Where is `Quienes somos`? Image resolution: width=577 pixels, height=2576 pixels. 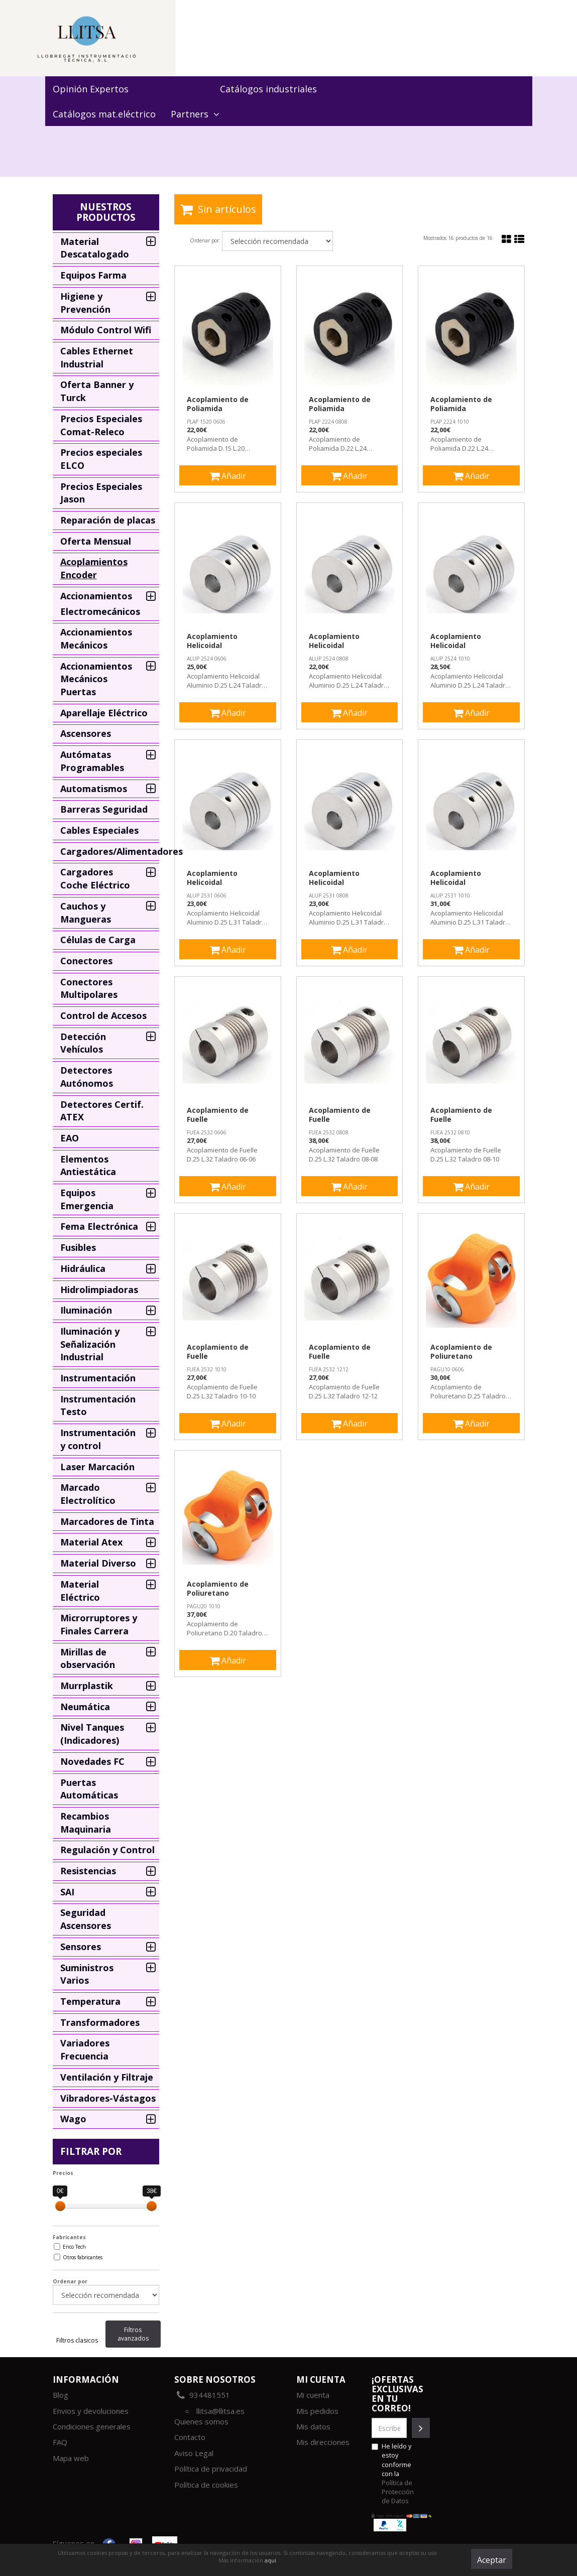
Quienes somos is located at coordinates (201, 2421).